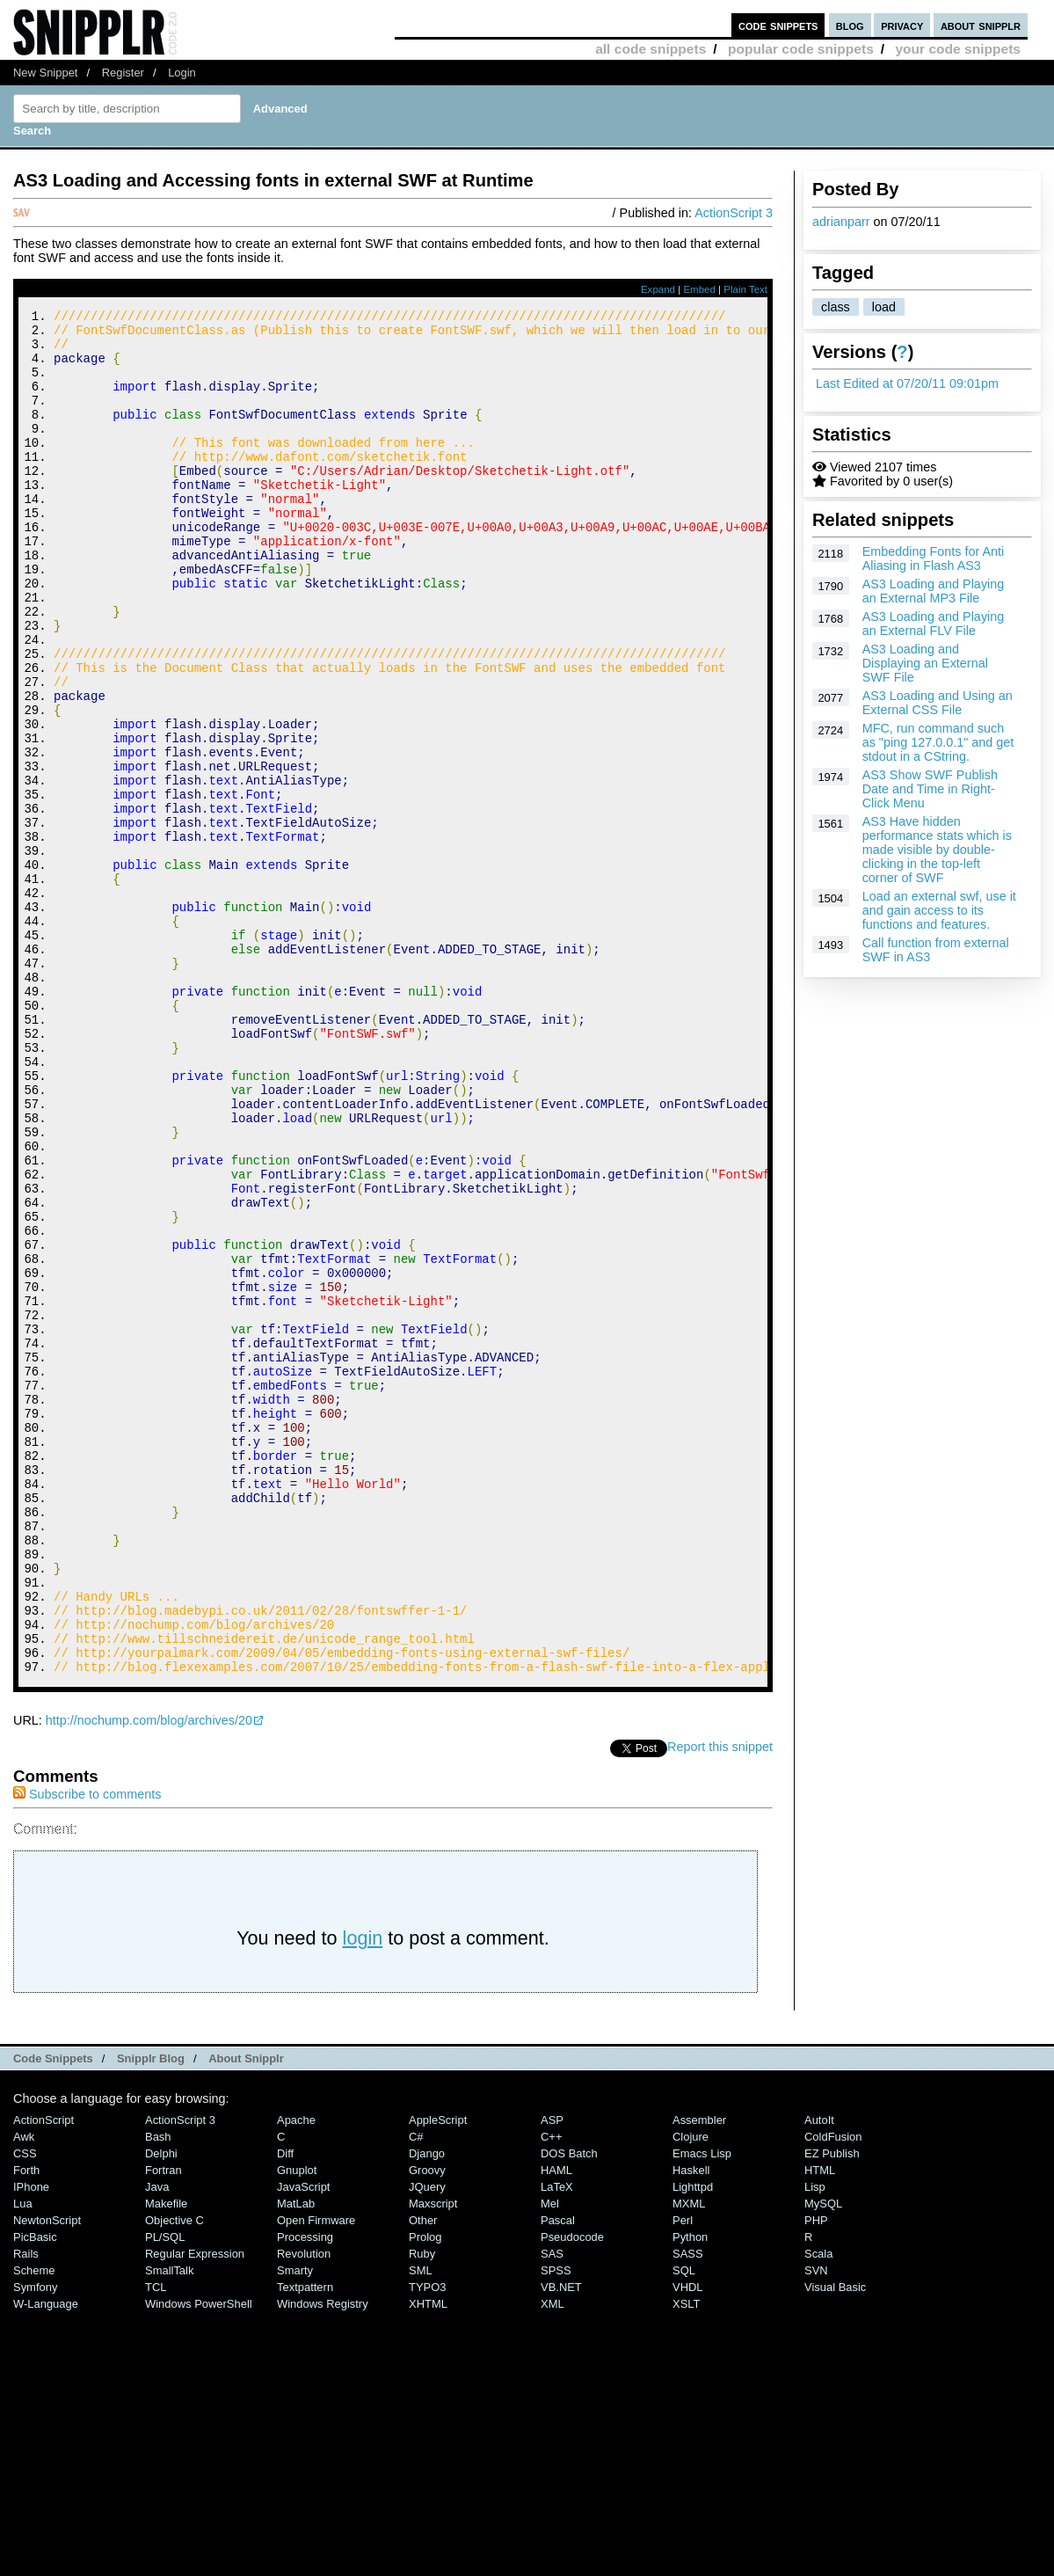 The width and height of the screenshot is (1054, 2576). What do you see at coordinates (295, 2526) in the screenshot?
I see `Smarty` at bounding box center [295, 2526].